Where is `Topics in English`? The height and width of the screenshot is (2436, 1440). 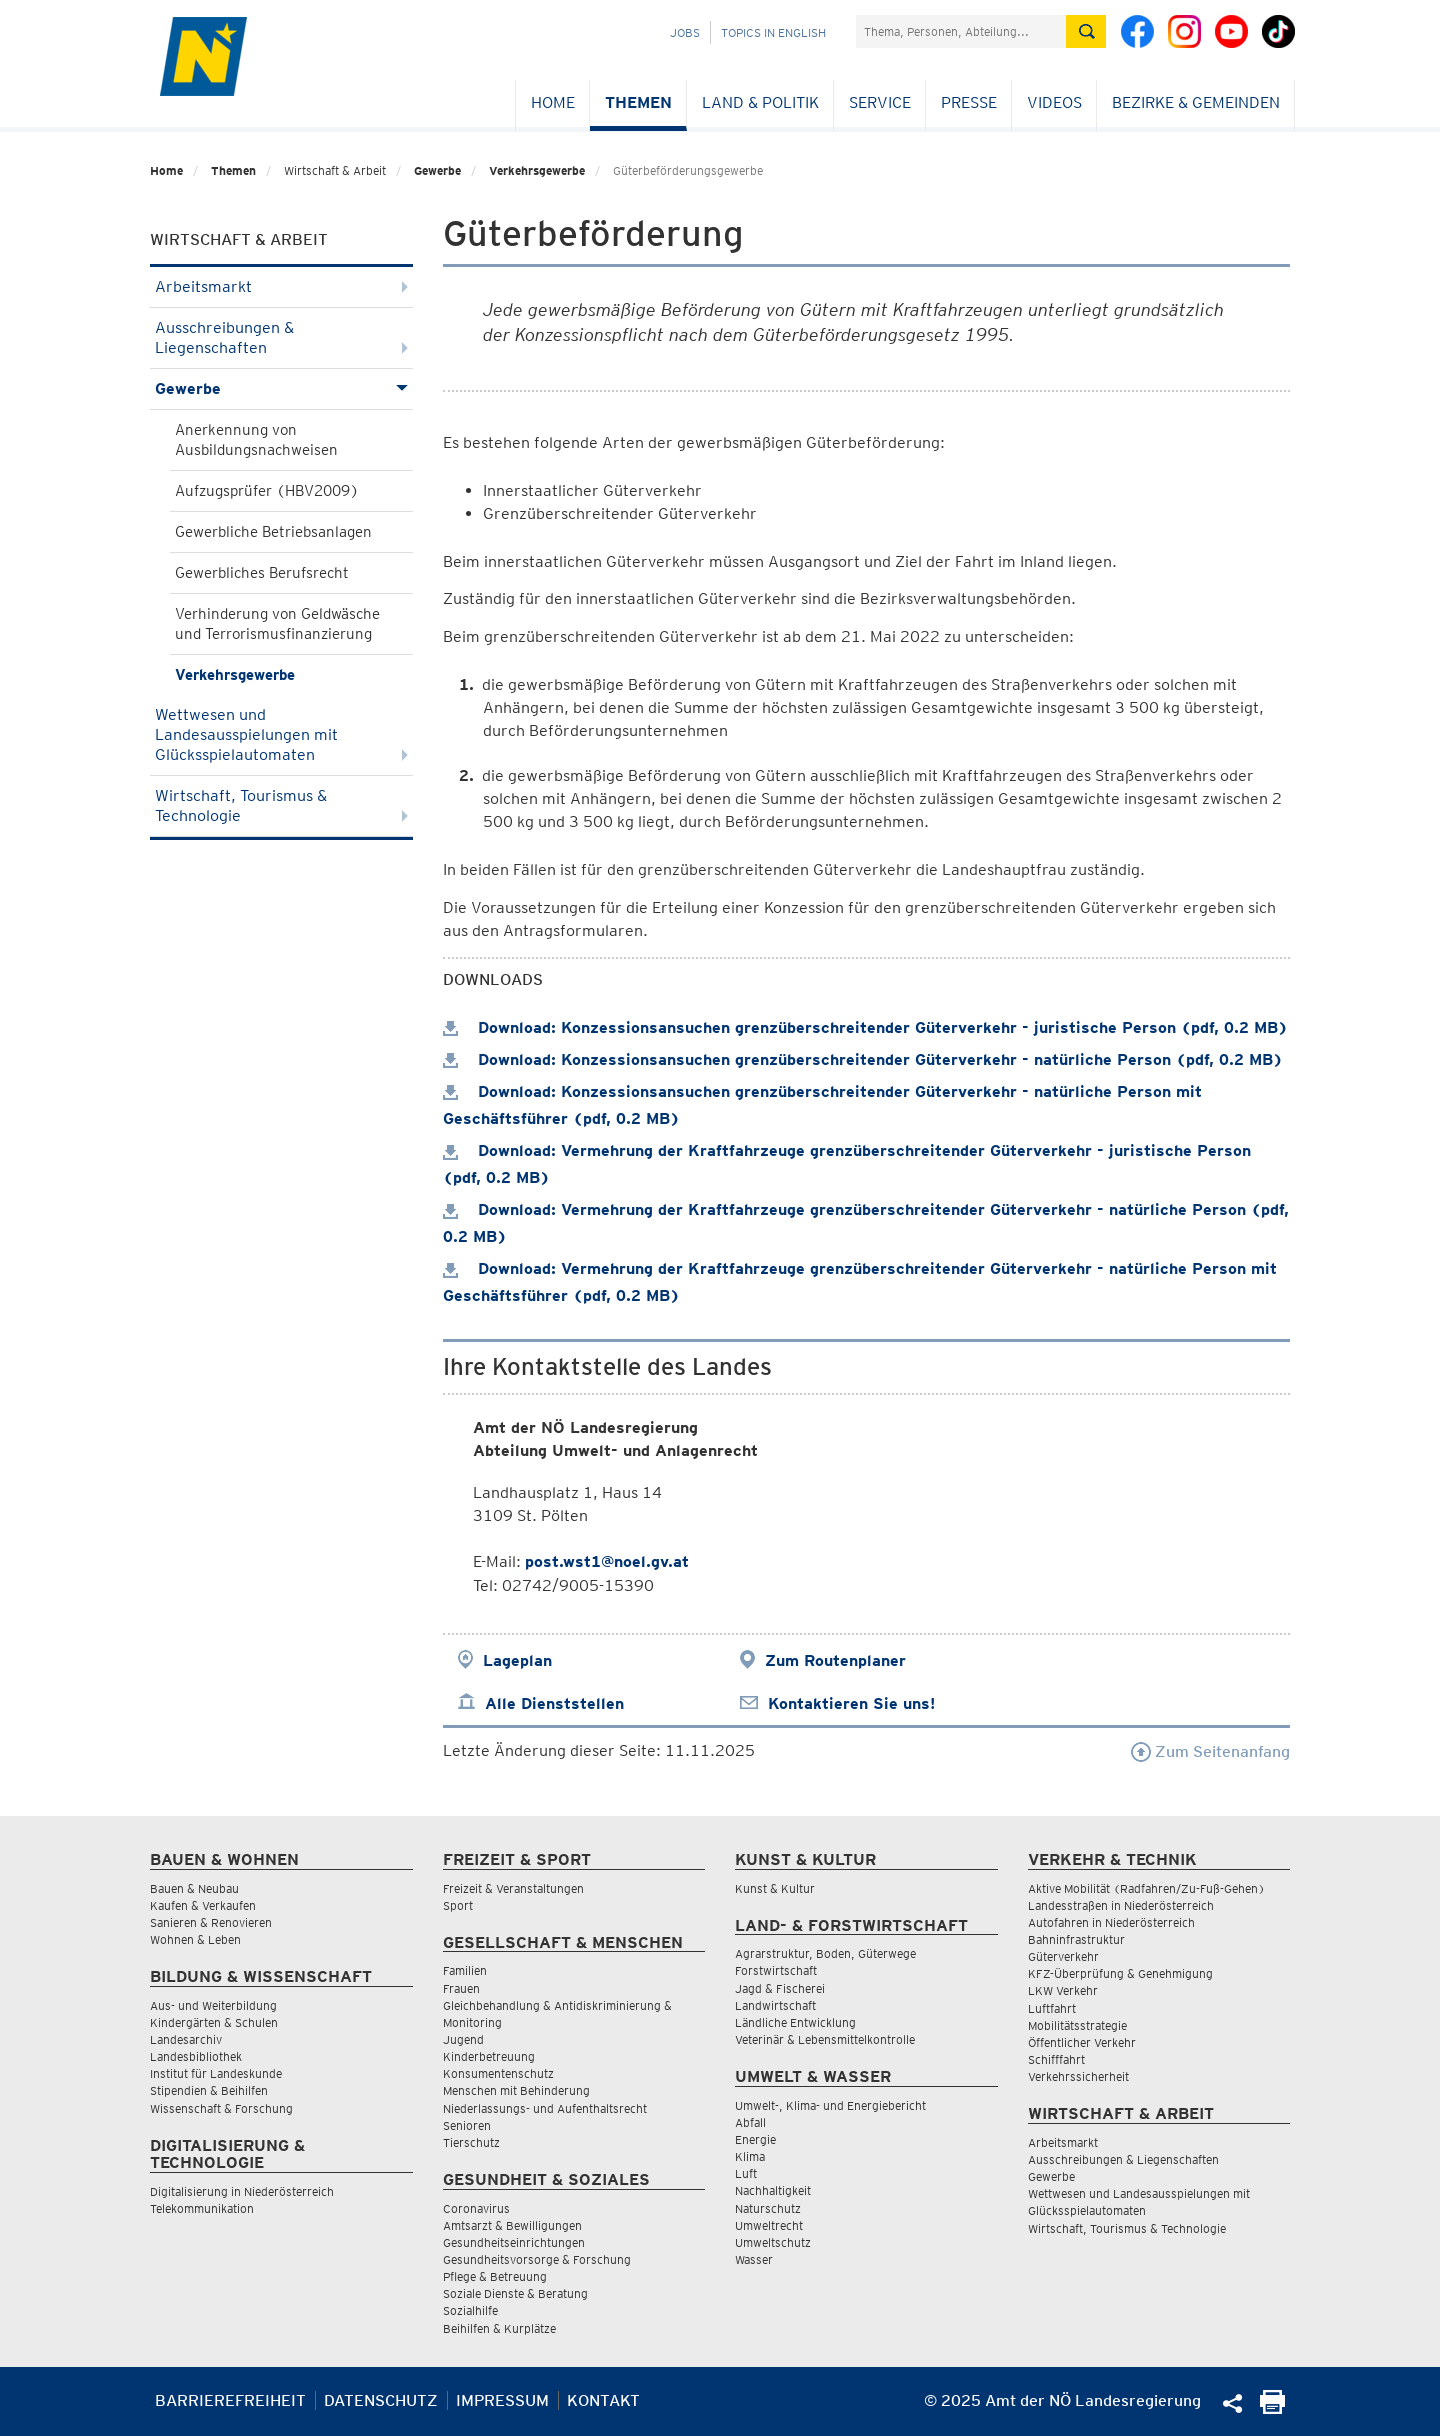
Topics in English is located at coordinates (773, 32).